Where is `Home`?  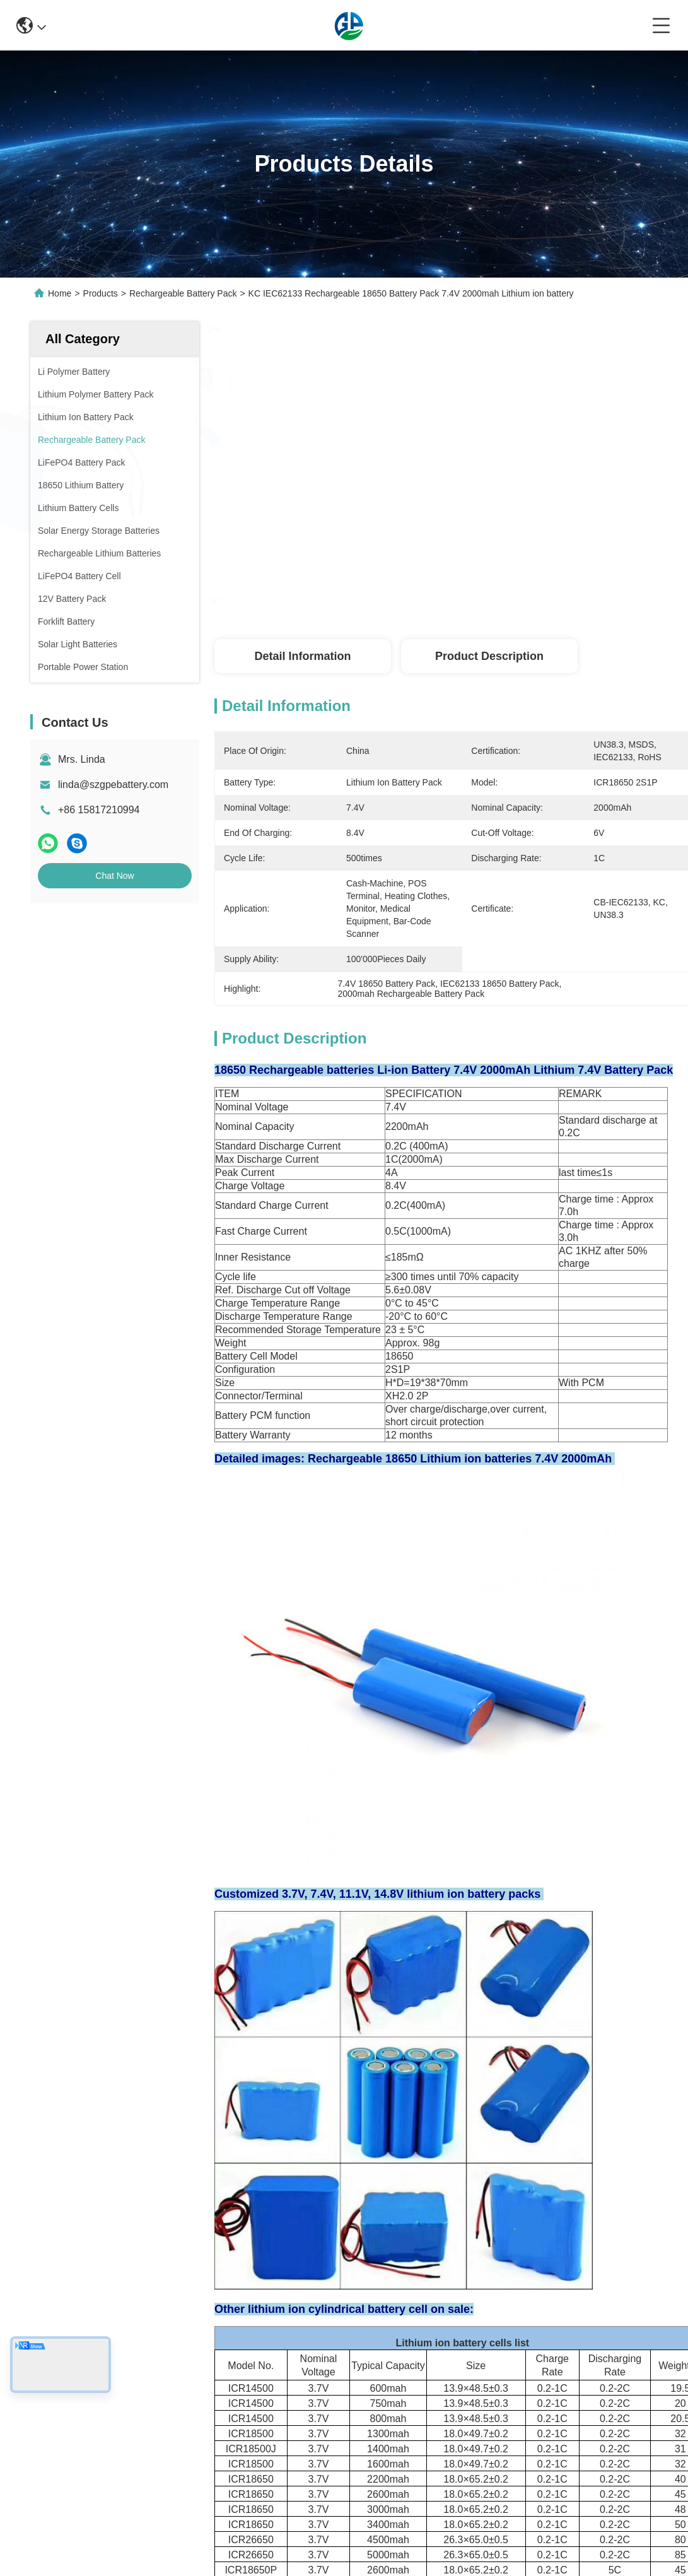
Home is located at coordinates (59, 293).